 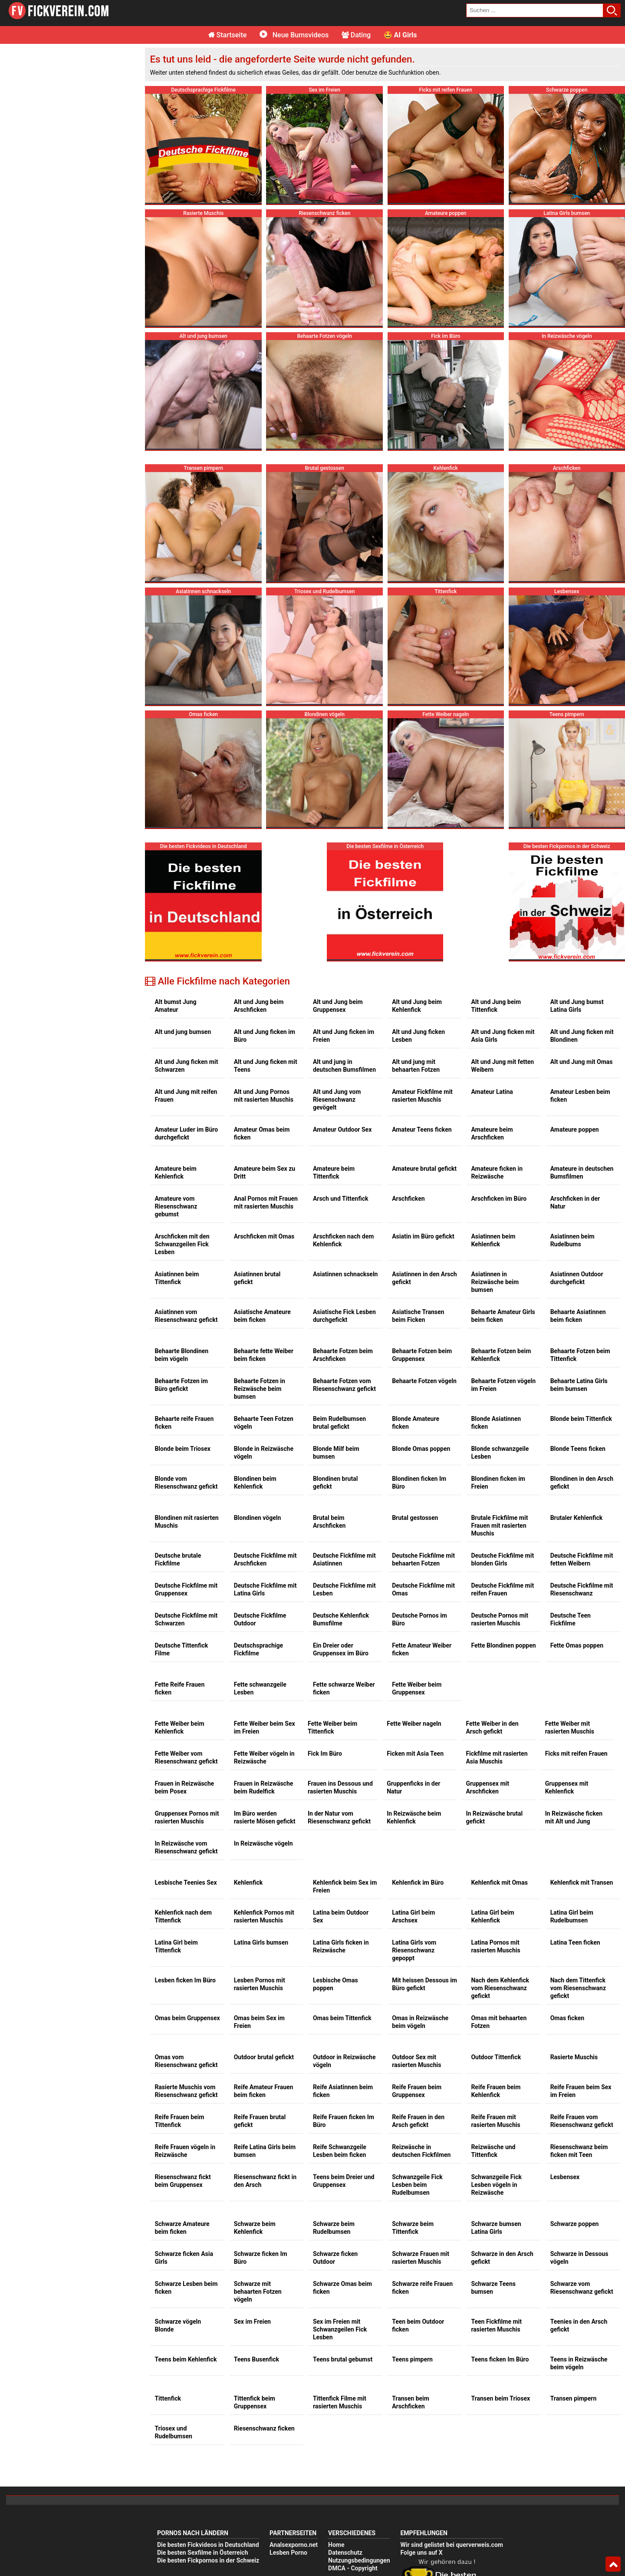 I want to click on Deutsche Teen Fickfilme, so click(x=570, y=1619).